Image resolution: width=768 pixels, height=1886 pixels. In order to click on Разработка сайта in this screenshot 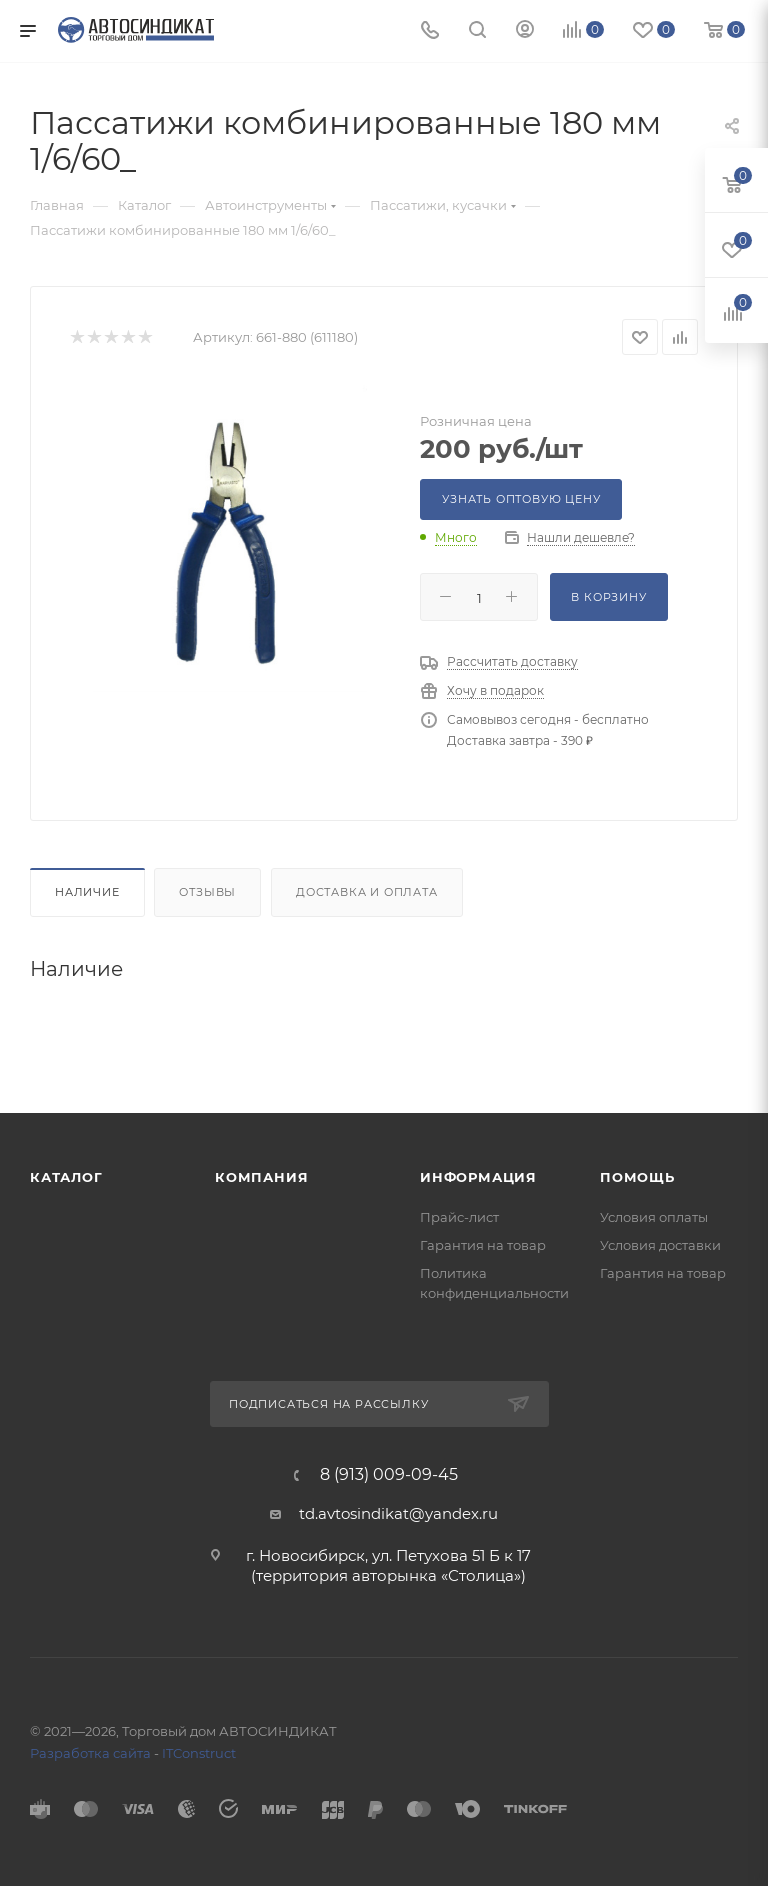, I will do `click(90, 1753)`.